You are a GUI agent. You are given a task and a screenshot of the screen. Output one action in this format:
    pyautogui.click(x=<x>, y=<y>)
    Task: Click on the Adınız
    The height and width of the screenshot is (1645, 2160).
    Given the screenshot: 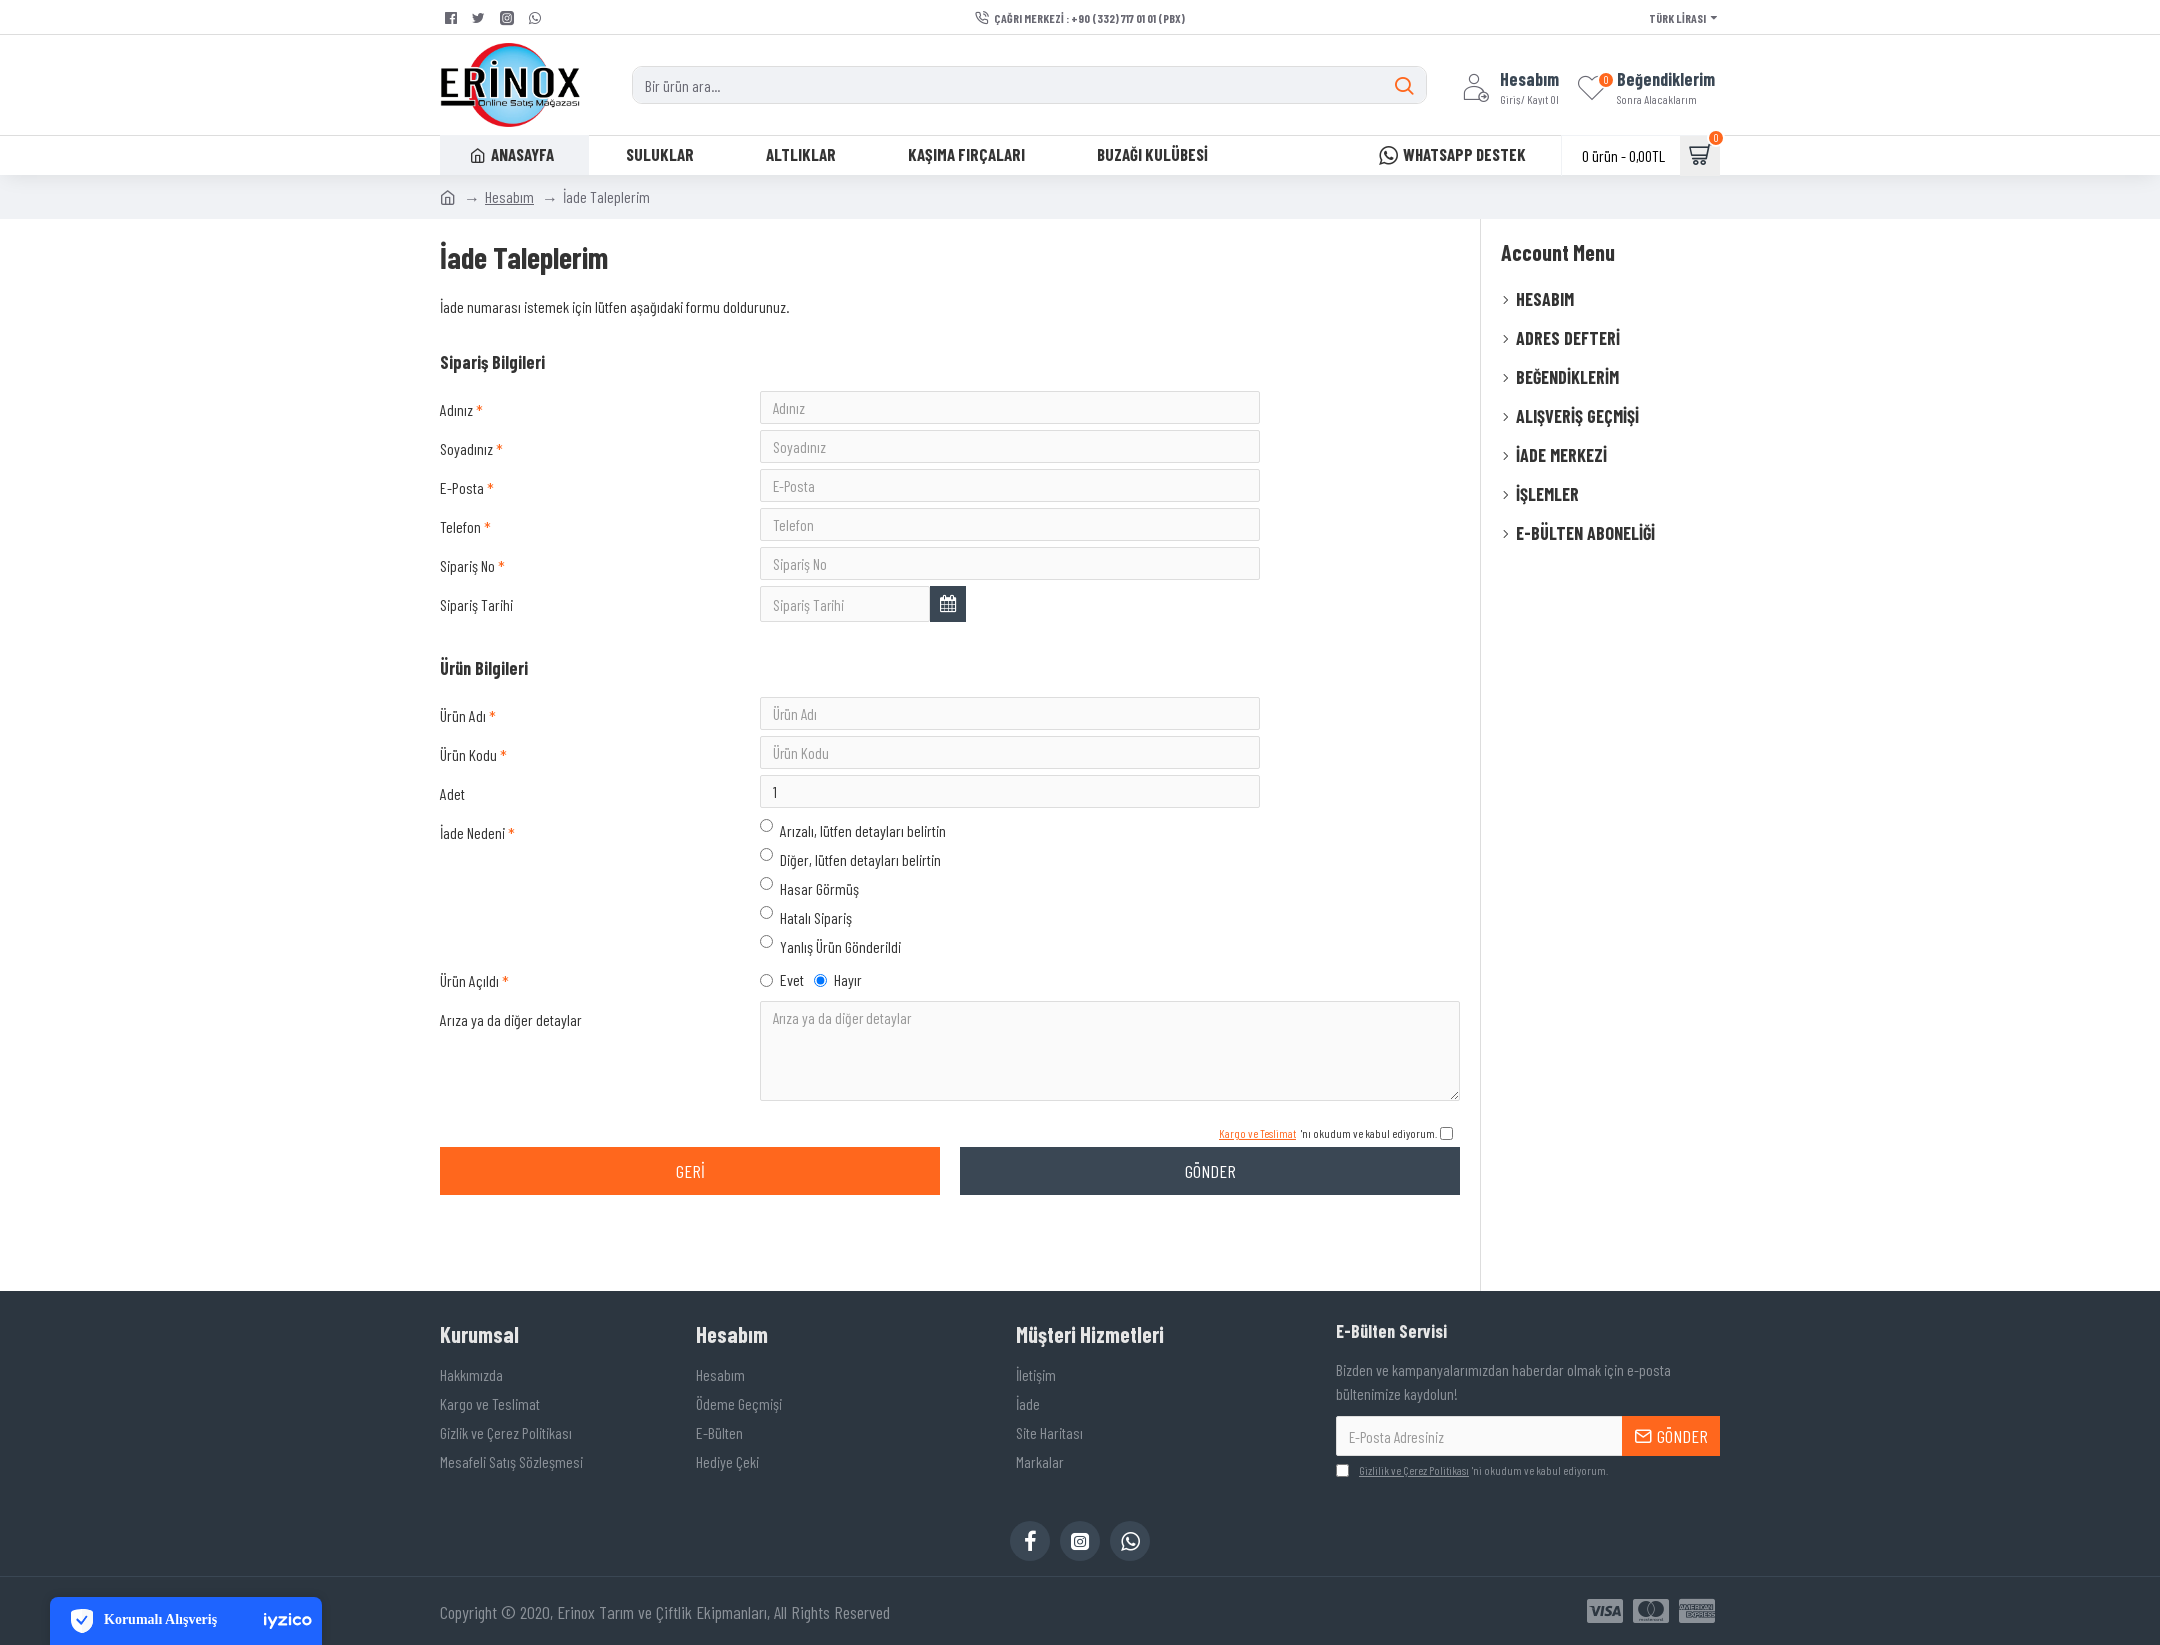 What is the action you would take?
    pyautogui.click(x=456, y=409)
    